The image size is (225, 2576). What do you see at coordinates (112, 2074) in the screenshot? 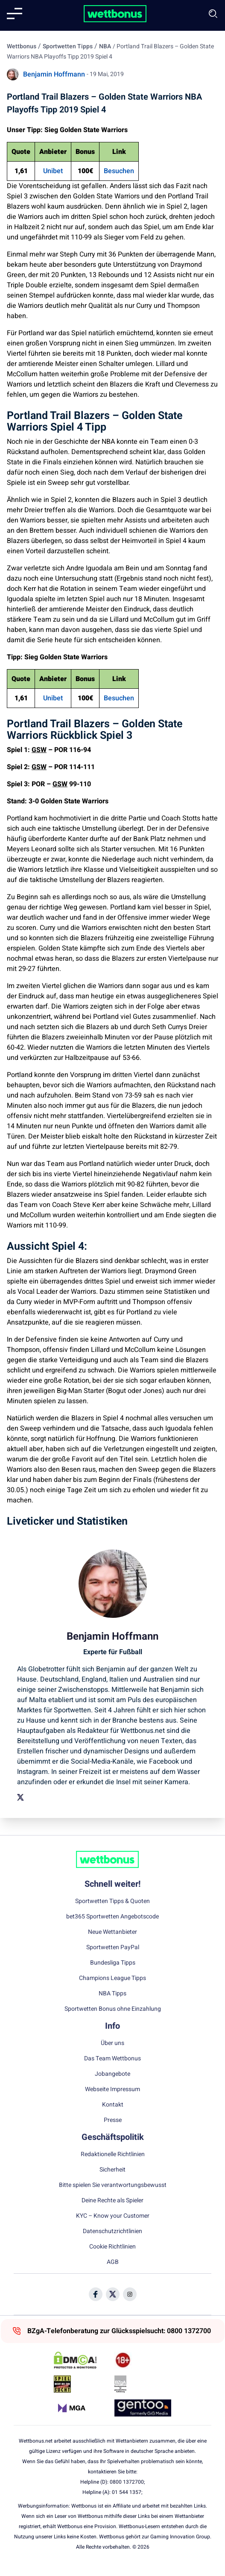
I see `Jobangebote` at bounding box center [112, 2074].